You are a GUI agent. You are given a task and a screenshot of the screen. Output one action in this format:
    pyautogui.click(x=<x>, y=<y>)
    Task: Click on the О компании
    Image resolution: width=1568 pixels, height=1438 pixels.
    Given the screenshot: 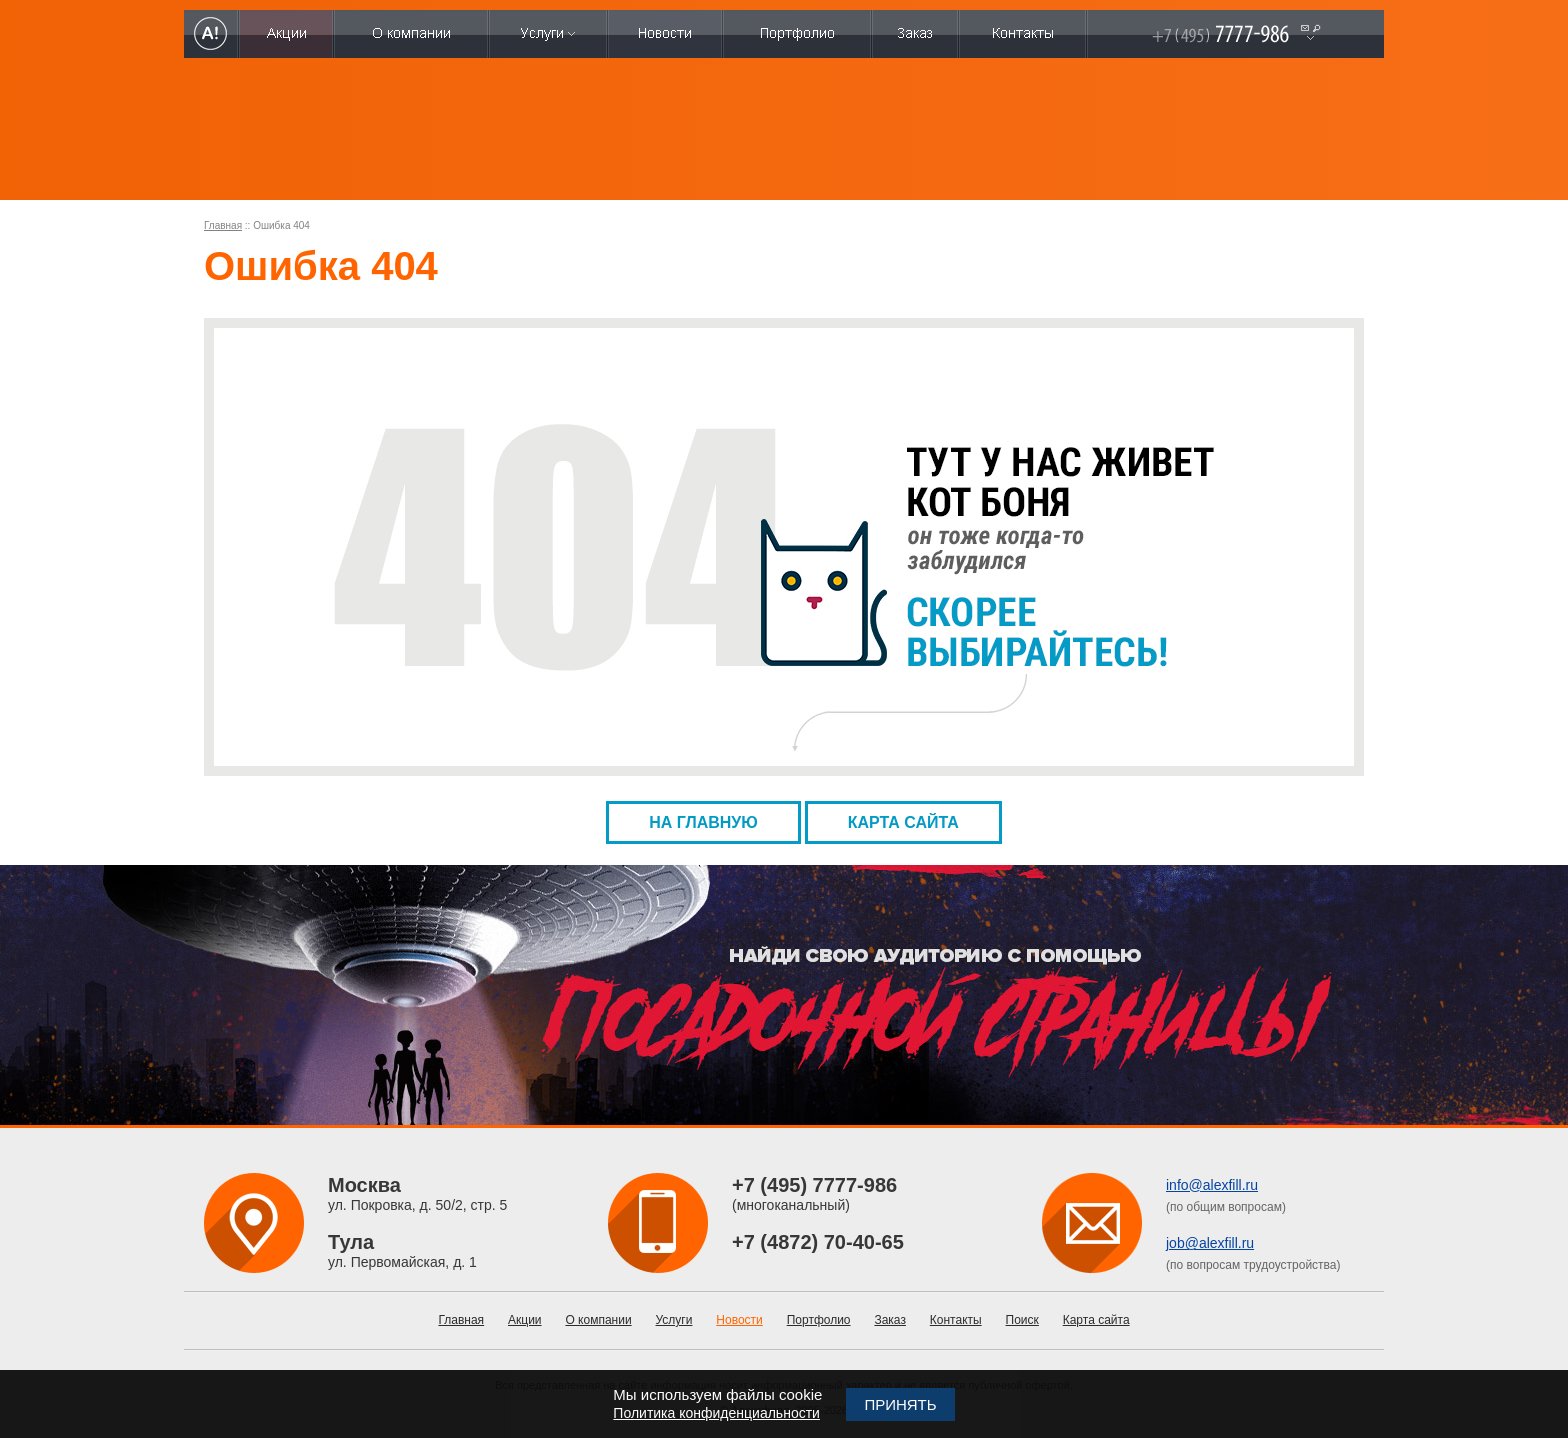 What is the action you would take?
    pyautogui.click(x=598, y=1320)
    